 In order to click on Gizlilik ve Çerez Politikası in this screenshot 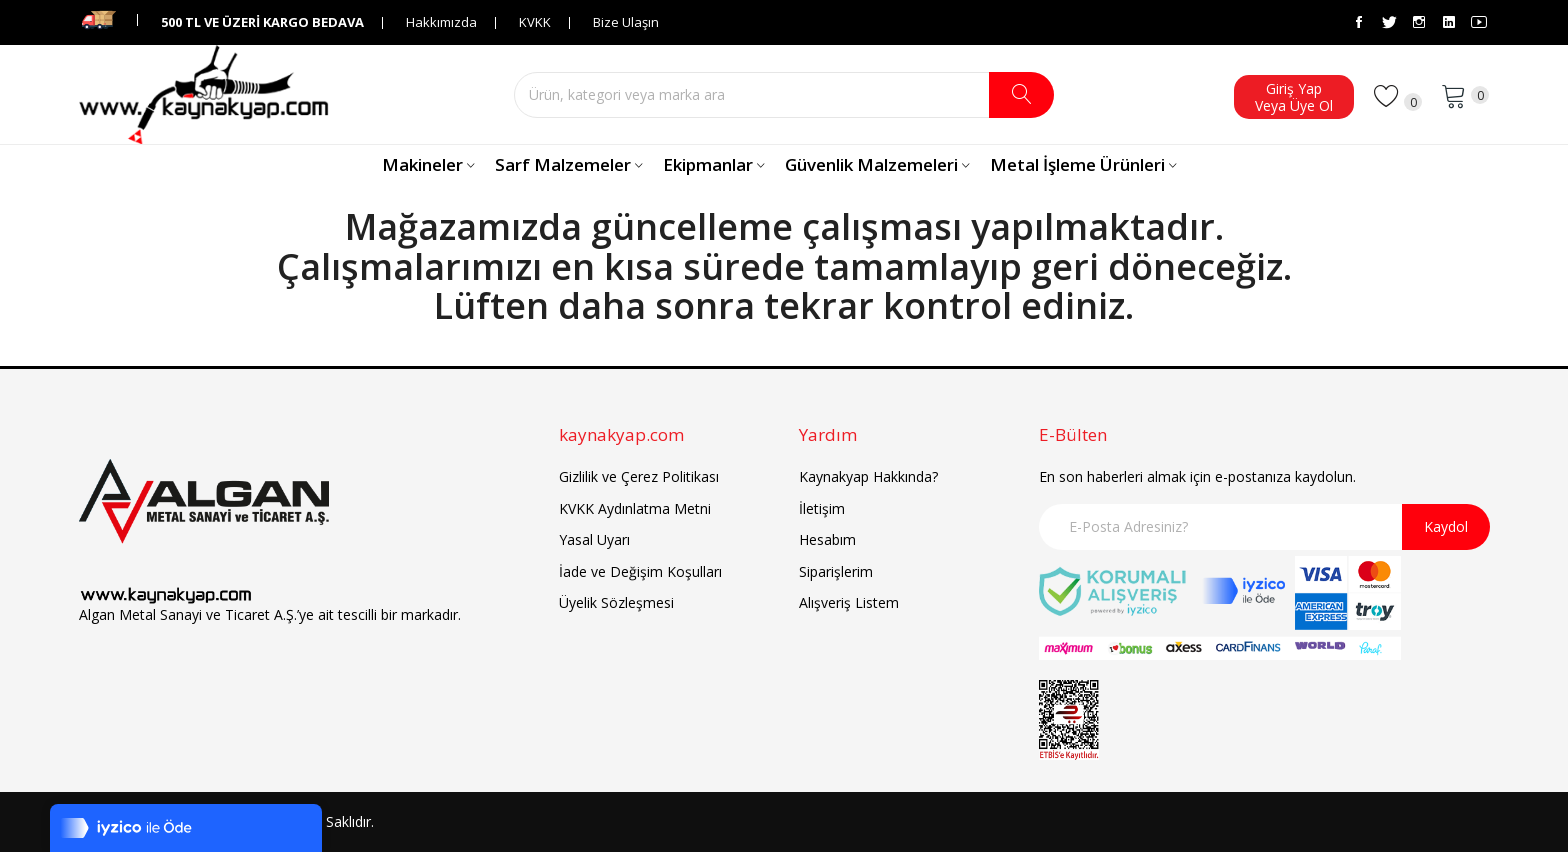, I will do `click(639, 476)`.